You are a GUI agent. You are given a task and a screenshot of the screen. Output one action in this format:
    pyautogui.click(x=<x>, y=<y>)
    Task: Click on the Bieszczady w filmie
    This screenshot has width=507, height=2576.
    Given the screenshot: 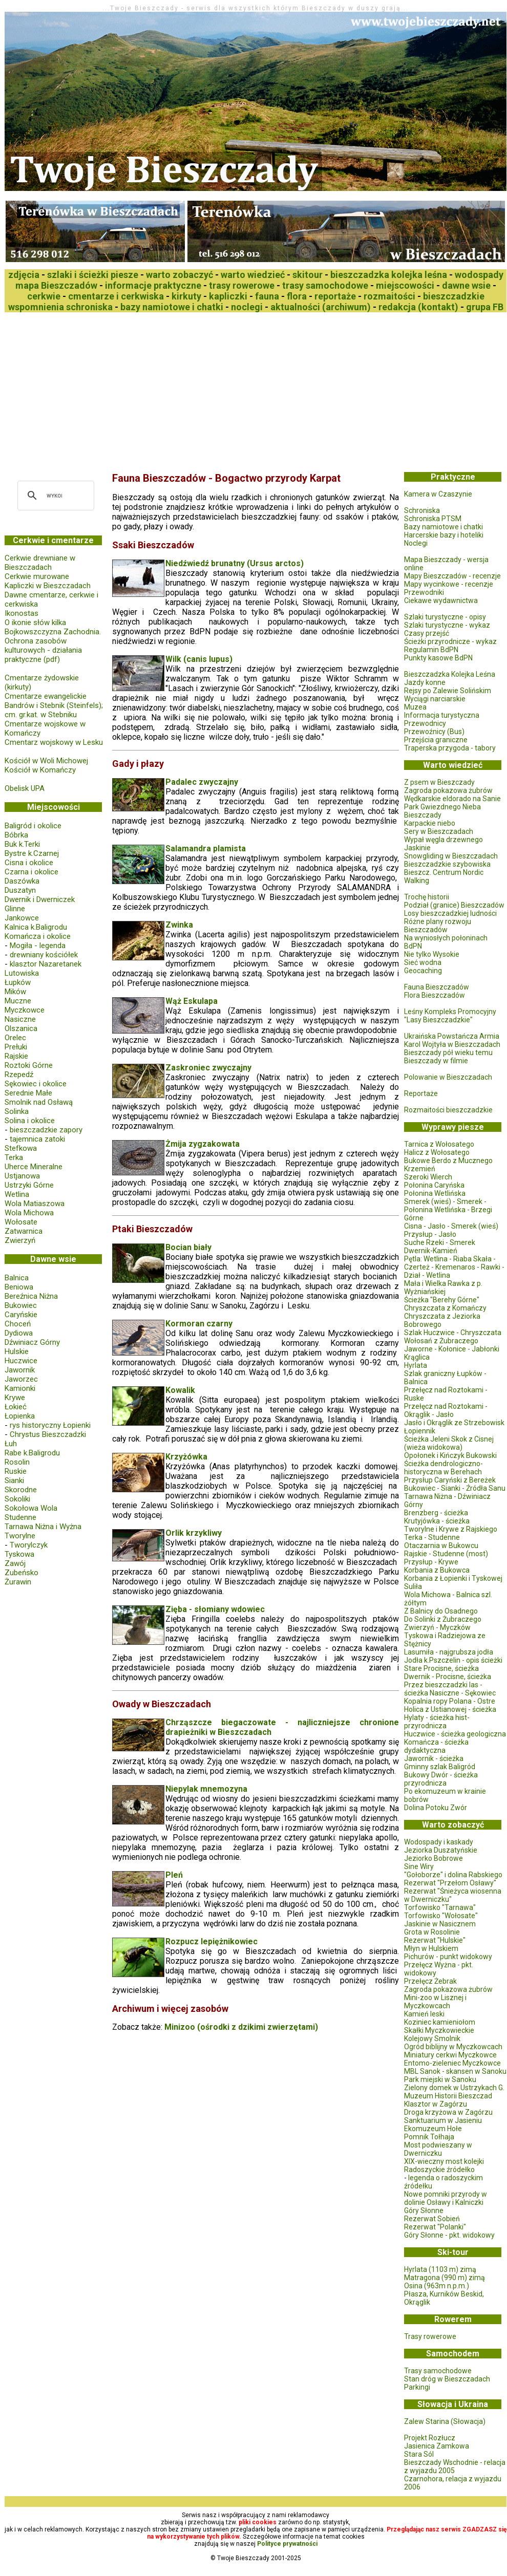 What is the action you would take?
    pyautogui.click(x=436, y=1061)
    